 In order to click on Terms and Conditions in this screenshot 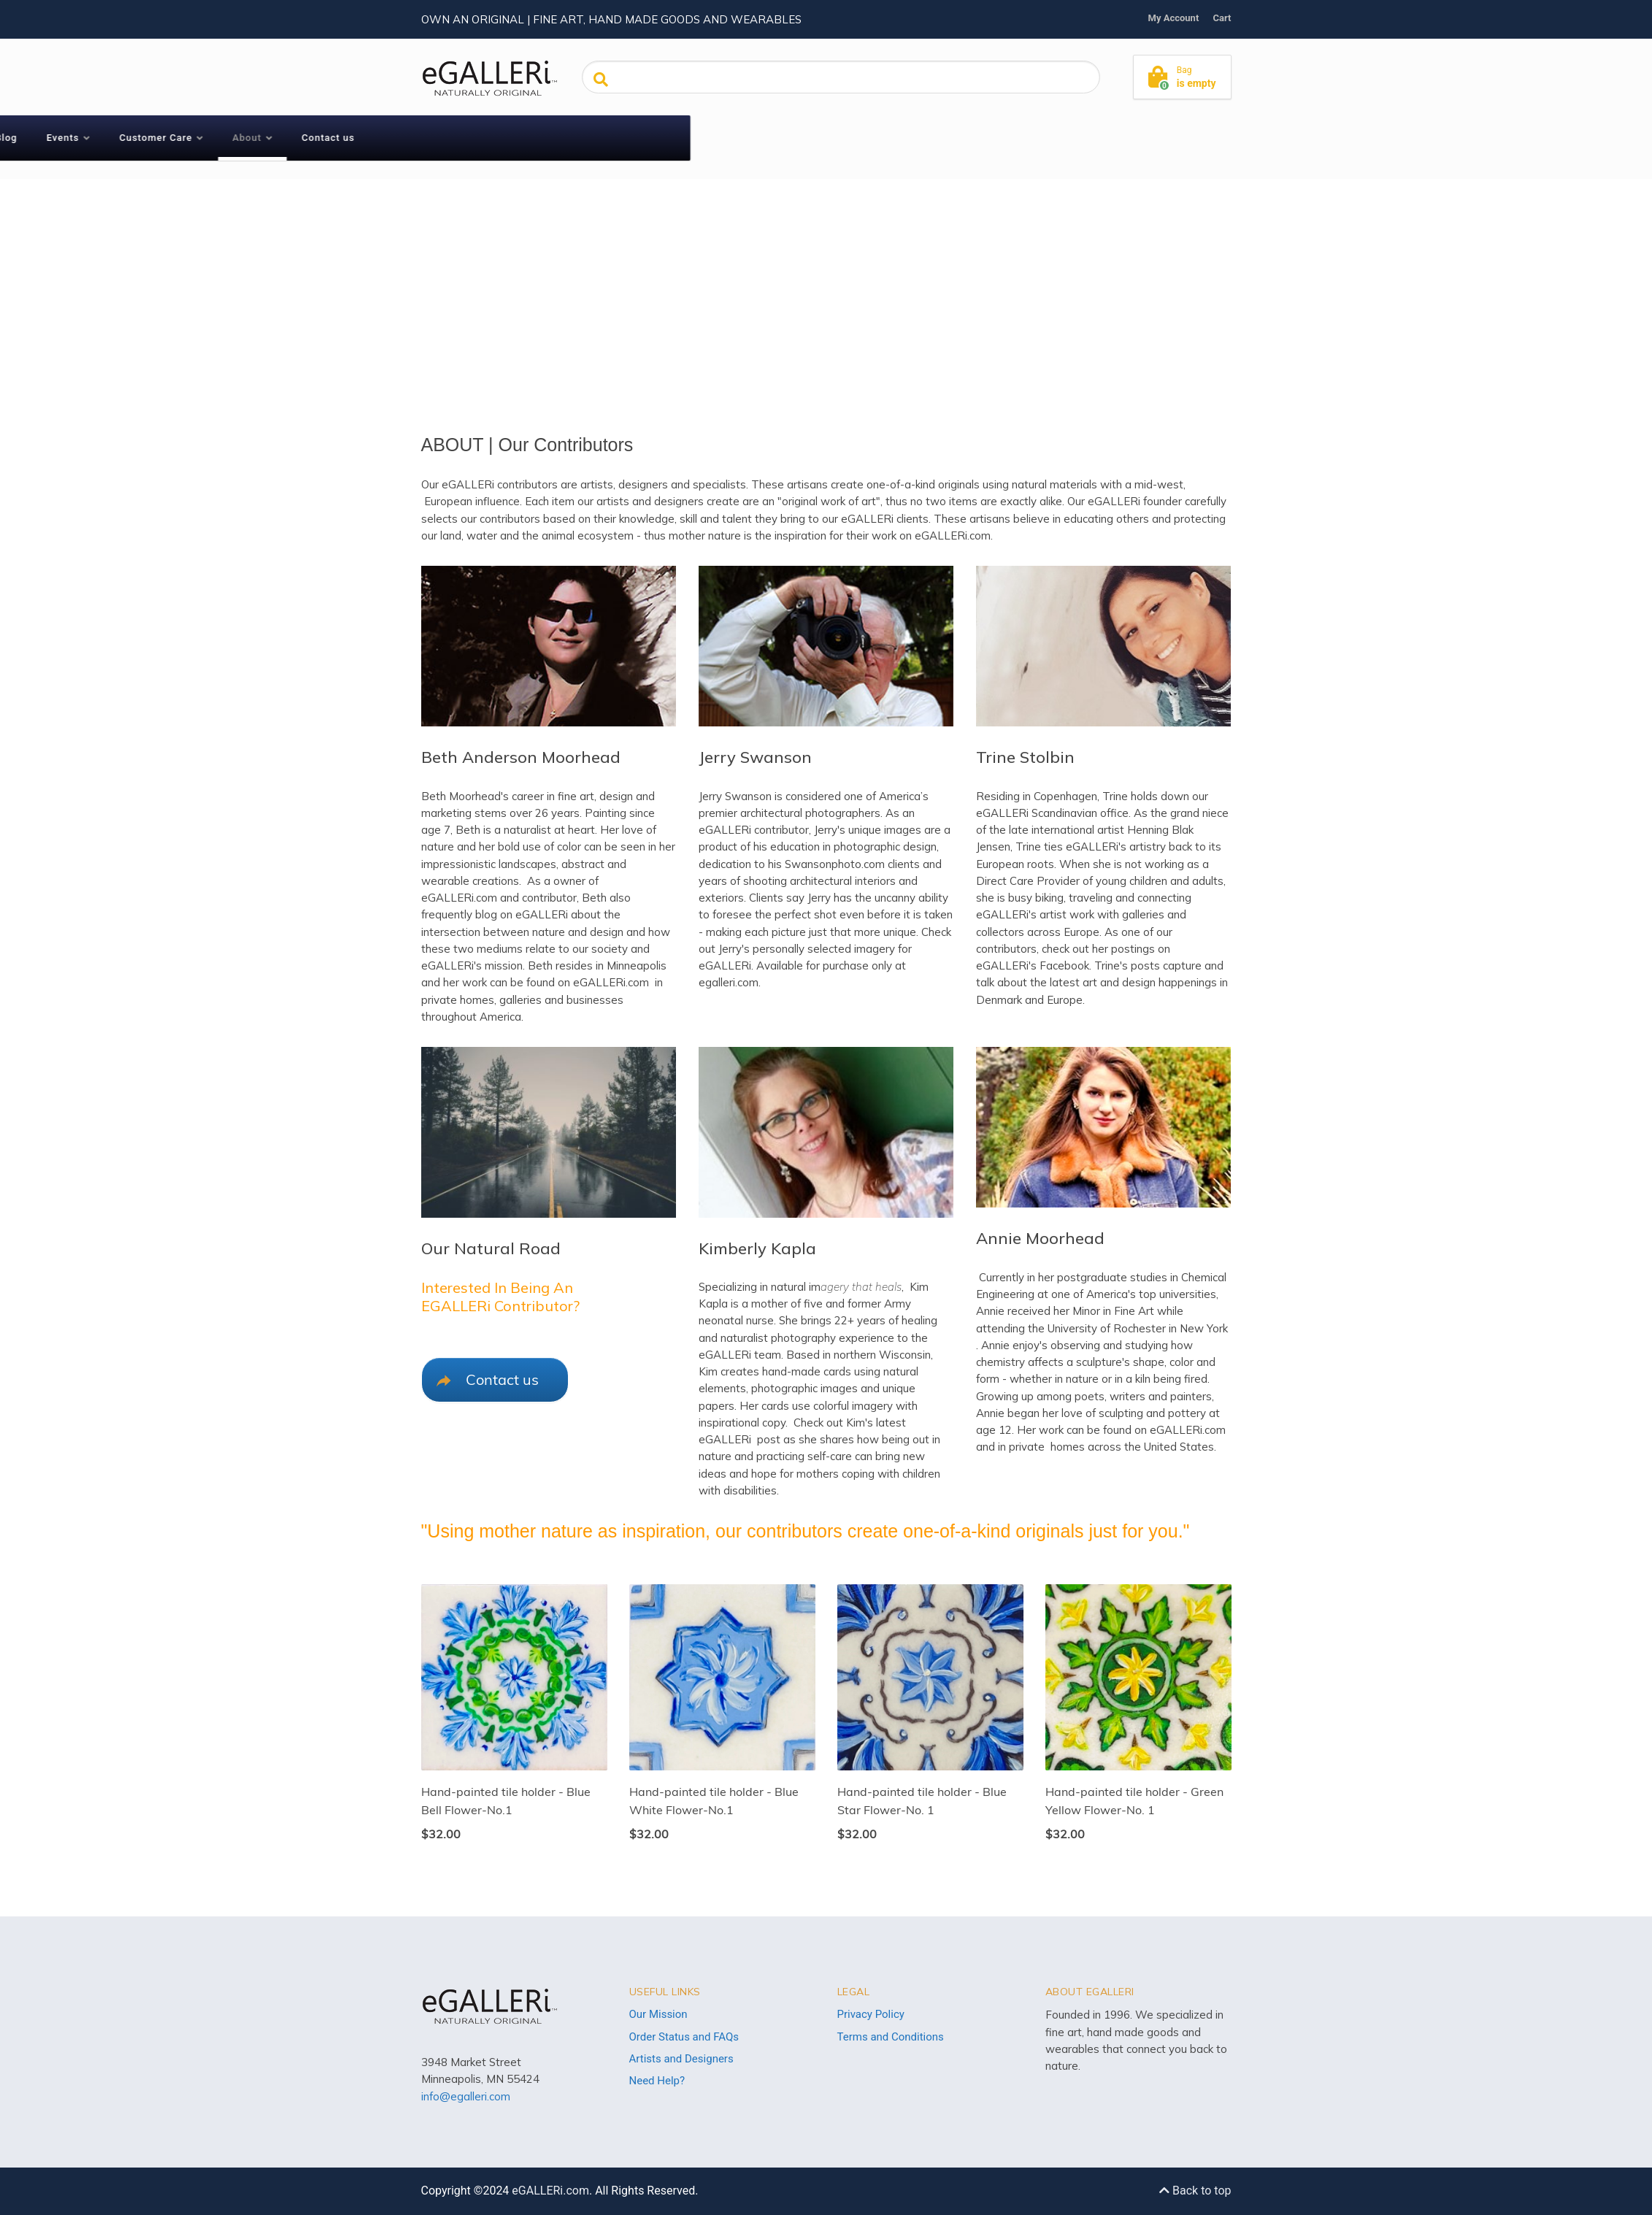, I will do `click(890, 2036)`.